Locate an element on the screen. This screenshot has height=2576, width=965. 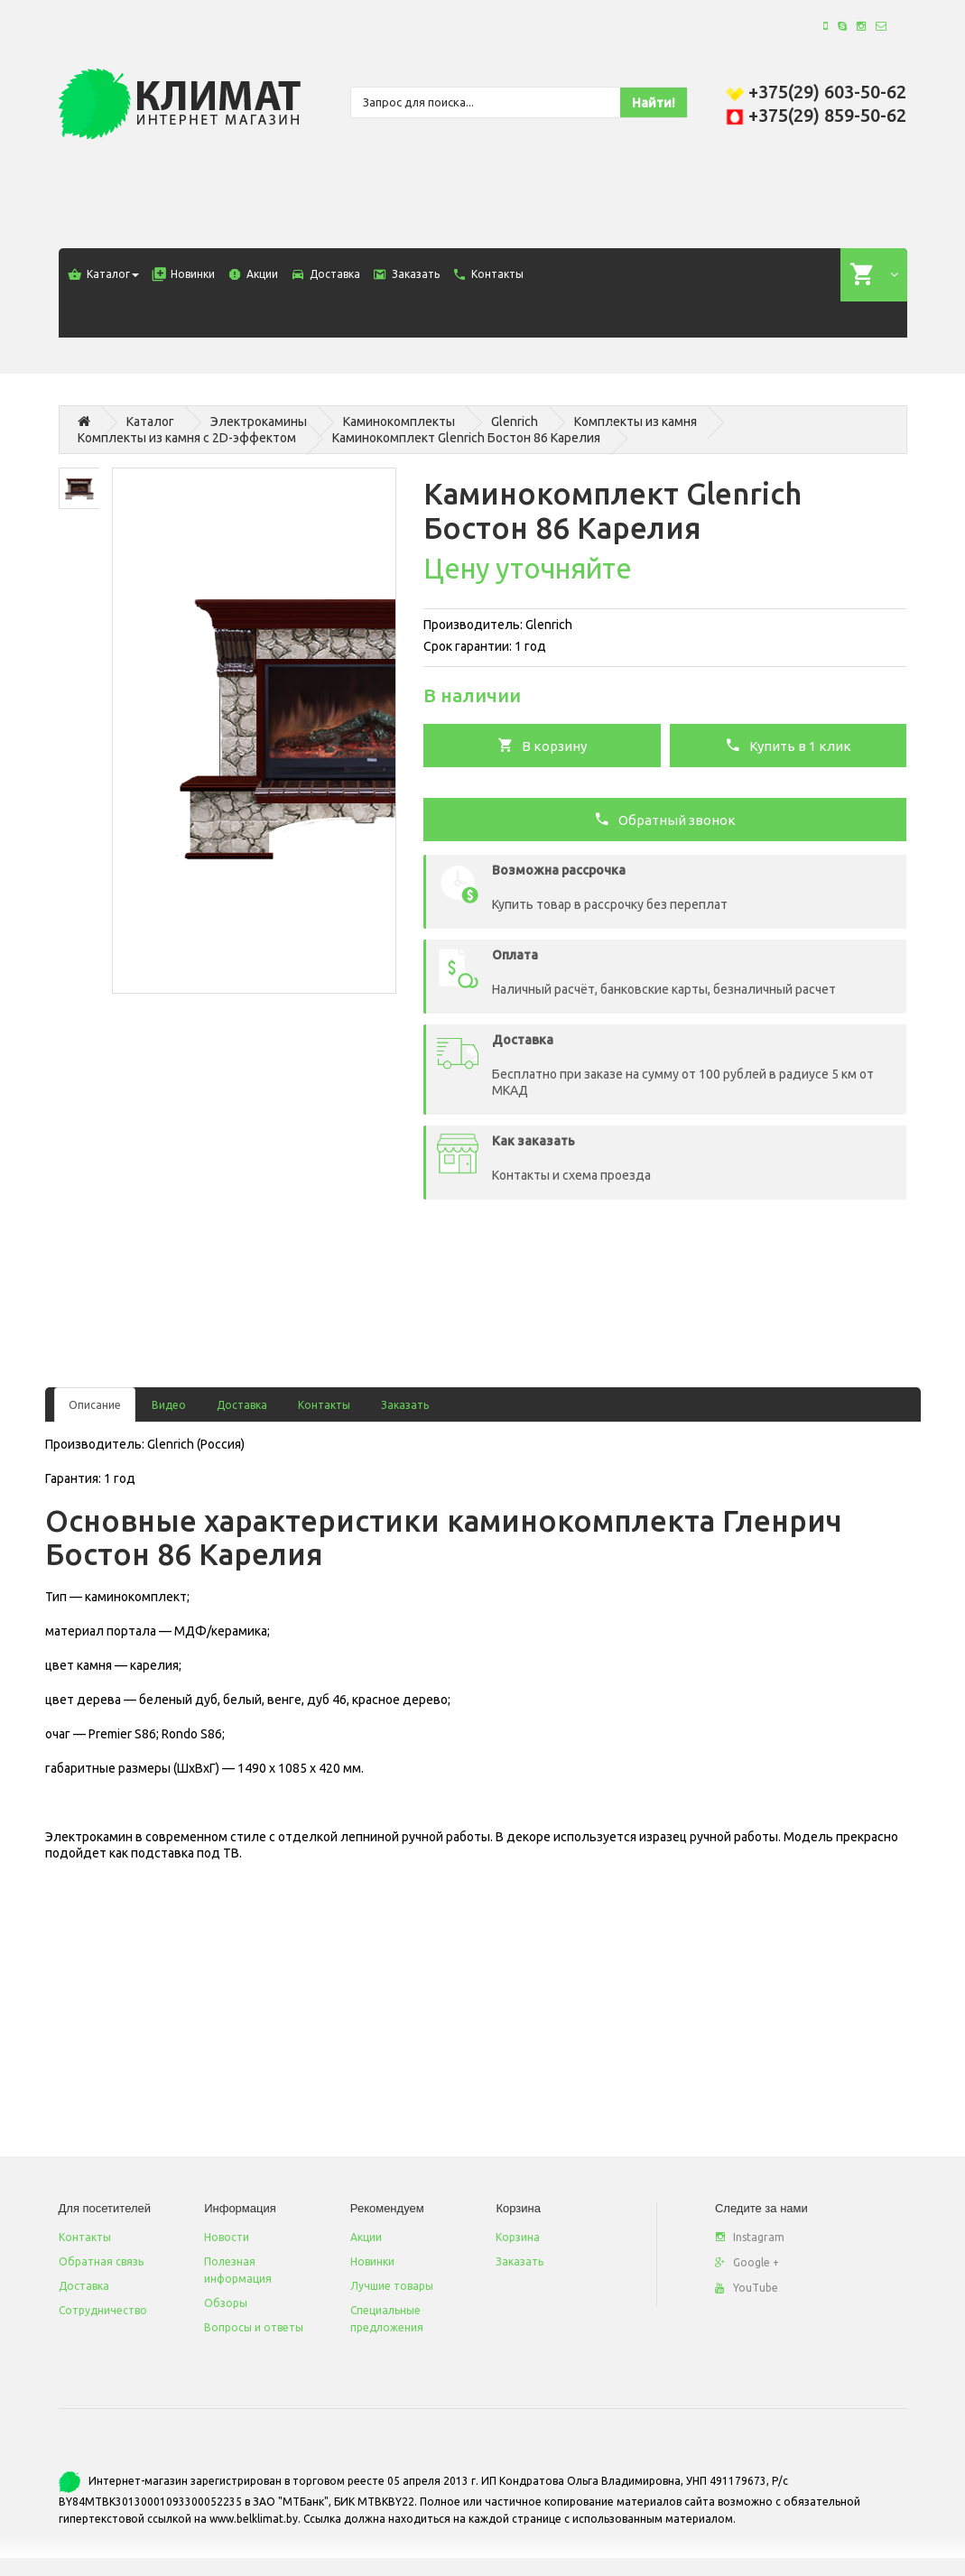
Новинки is located at coordinates (372, 2261).